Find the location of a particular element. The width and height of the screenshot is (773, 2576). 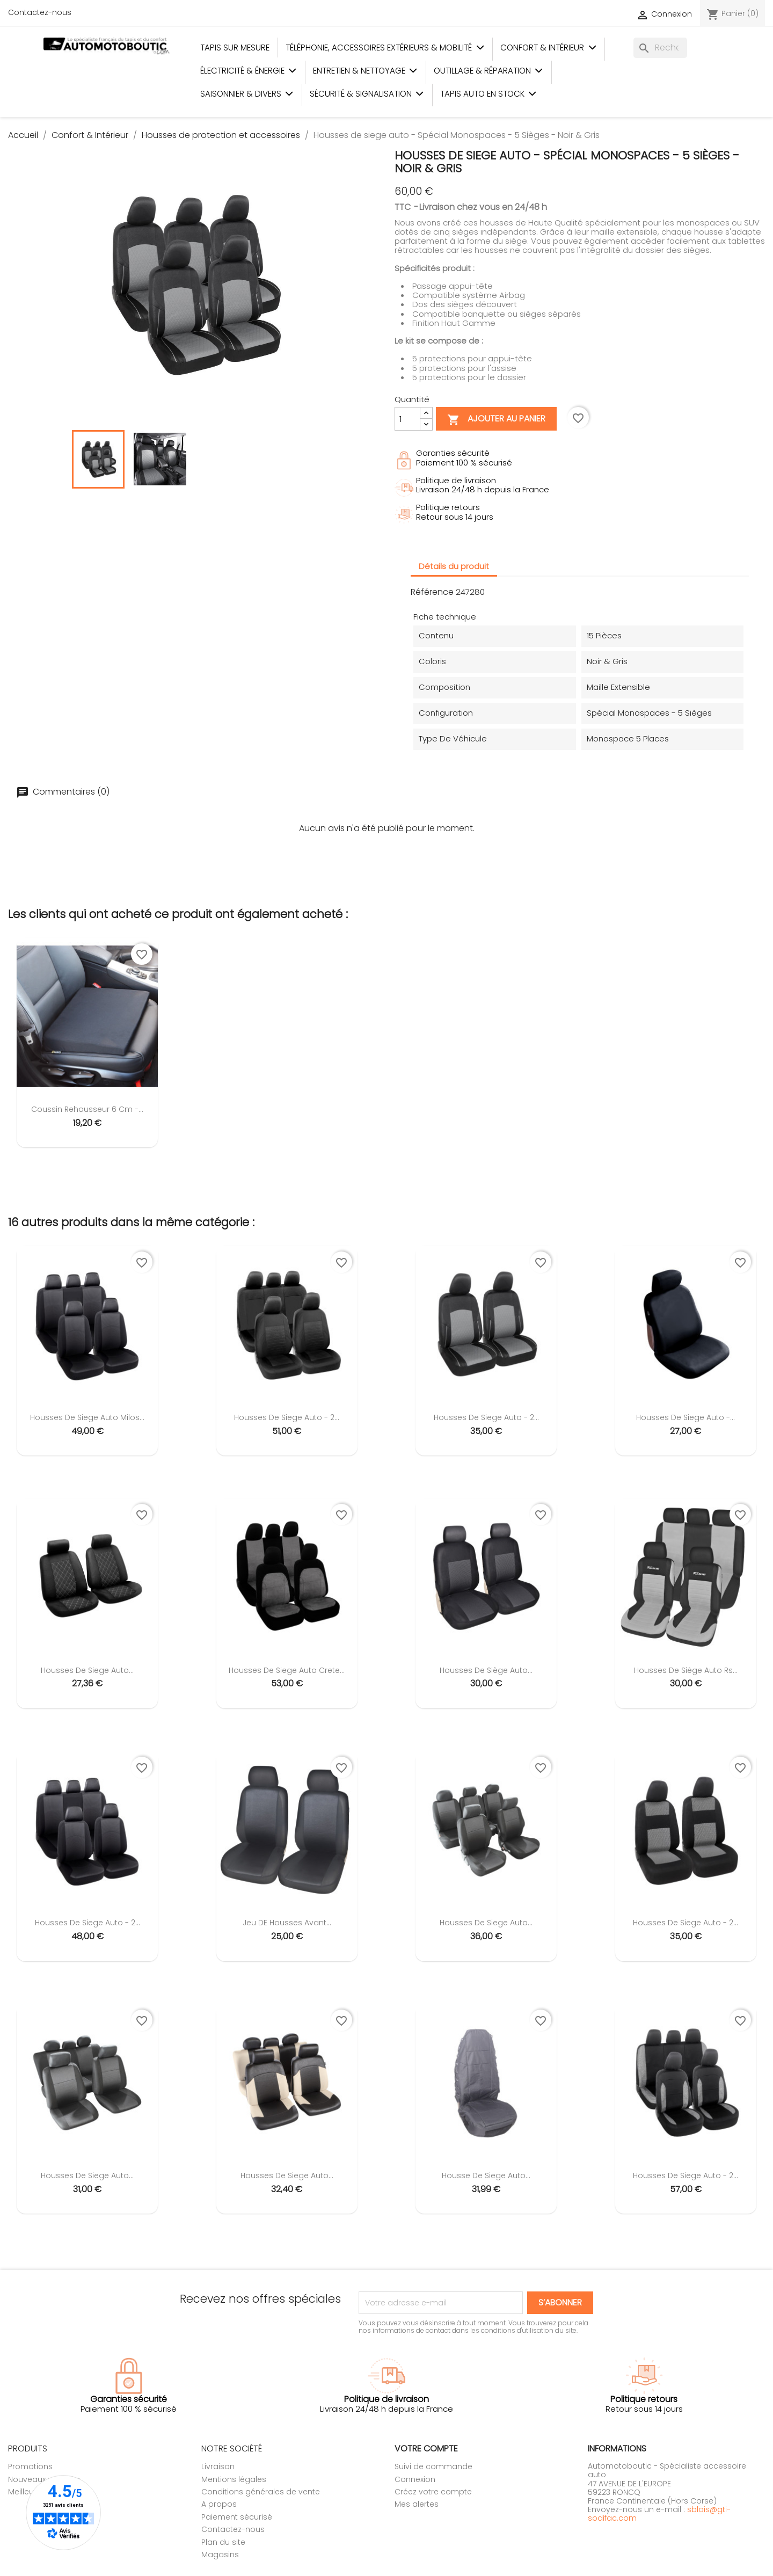

Housses de siège auto Rs... is located at coordinates (686, 1670).